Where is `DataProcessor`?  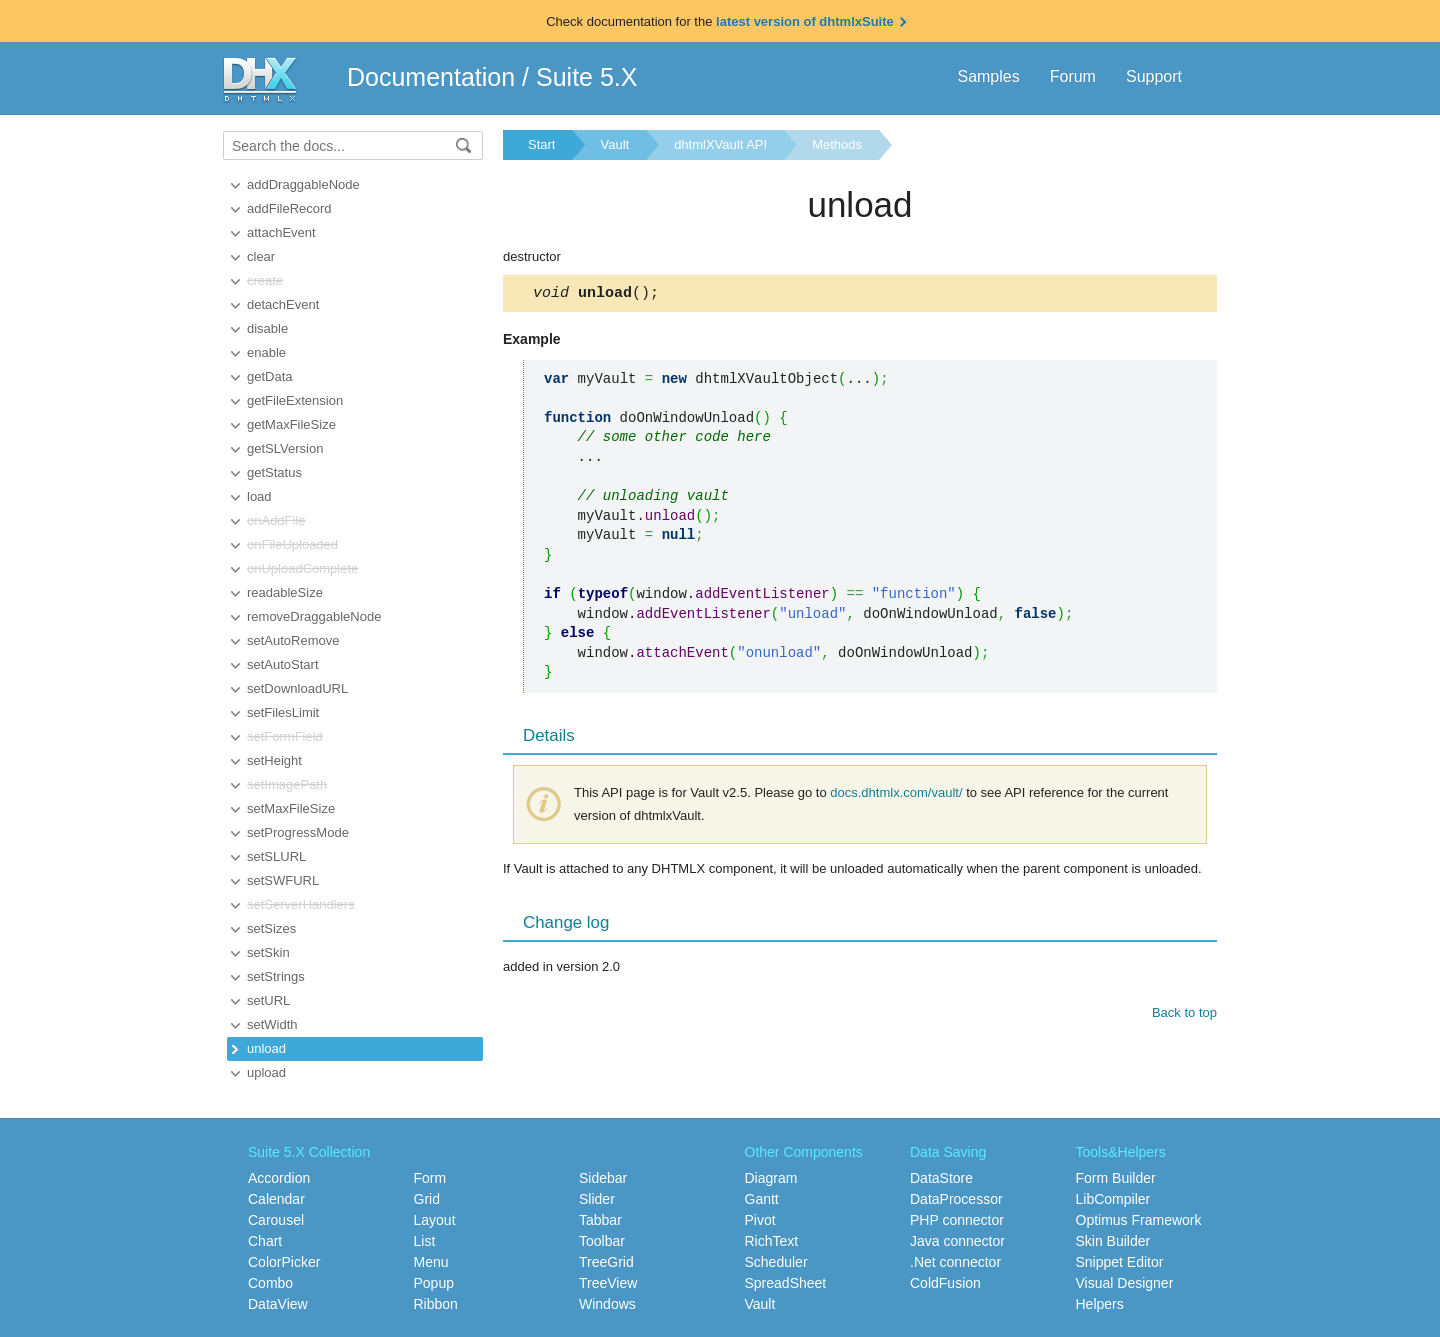 DataProcessor is located at coordinates (956, 1199).